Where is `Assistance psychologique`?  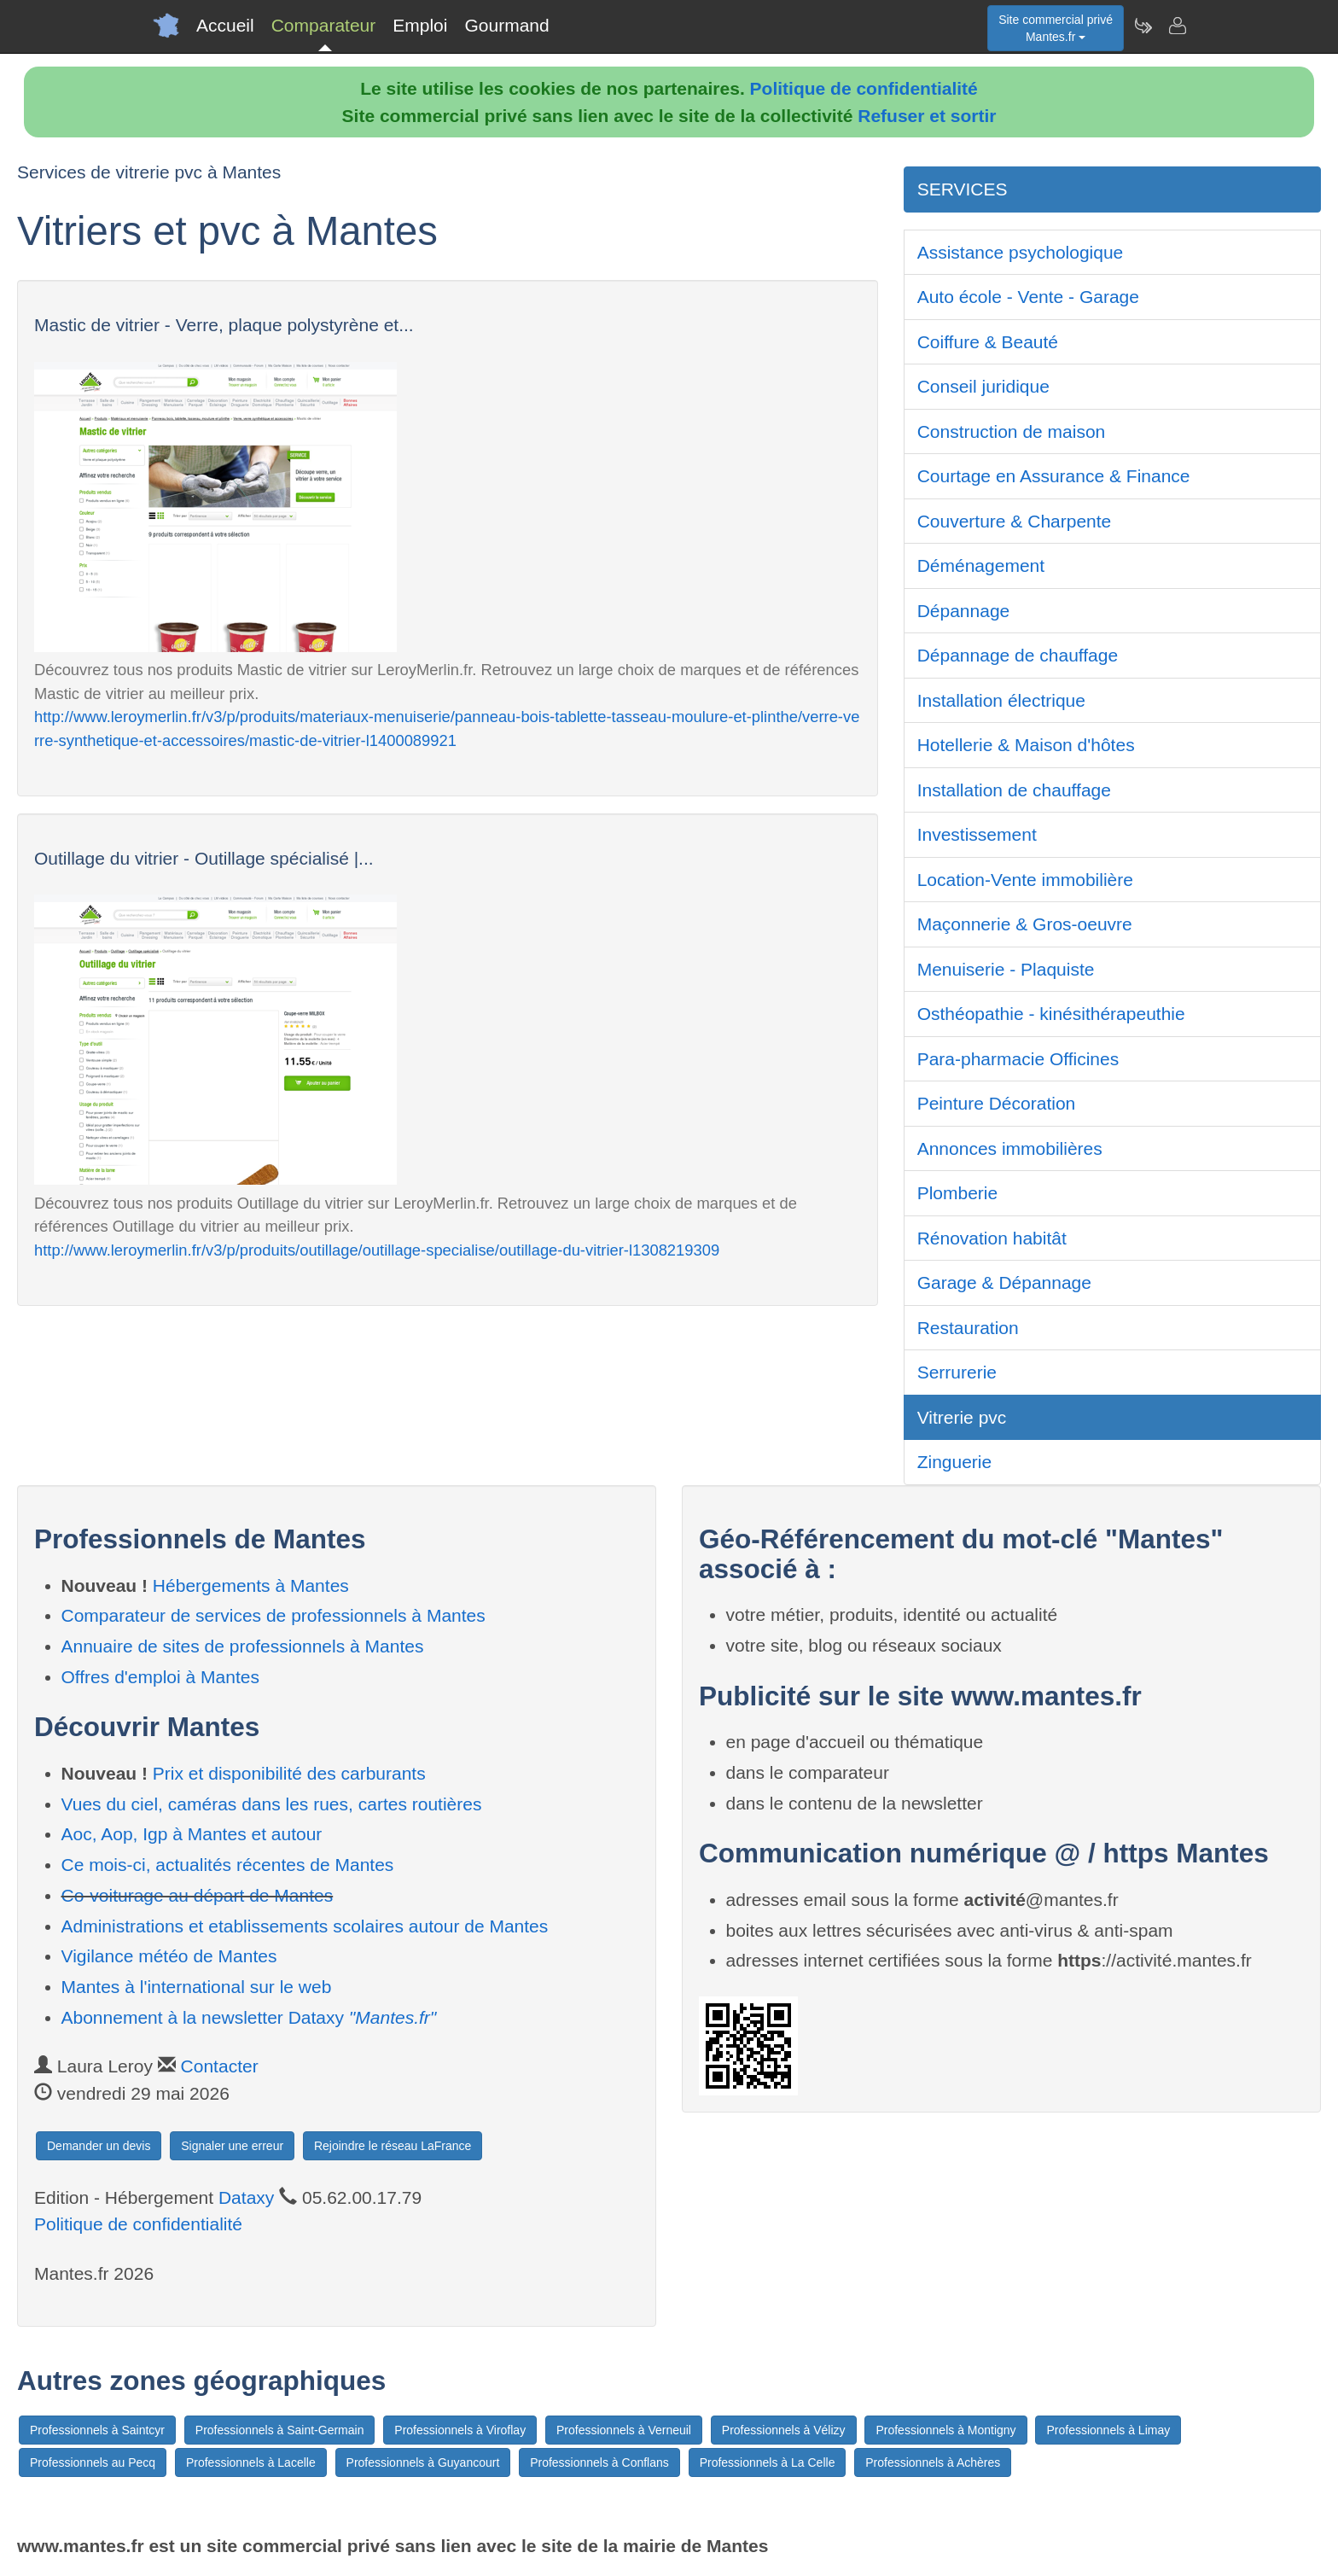
Assistance psychologique is located at coordinates (1020, 252).